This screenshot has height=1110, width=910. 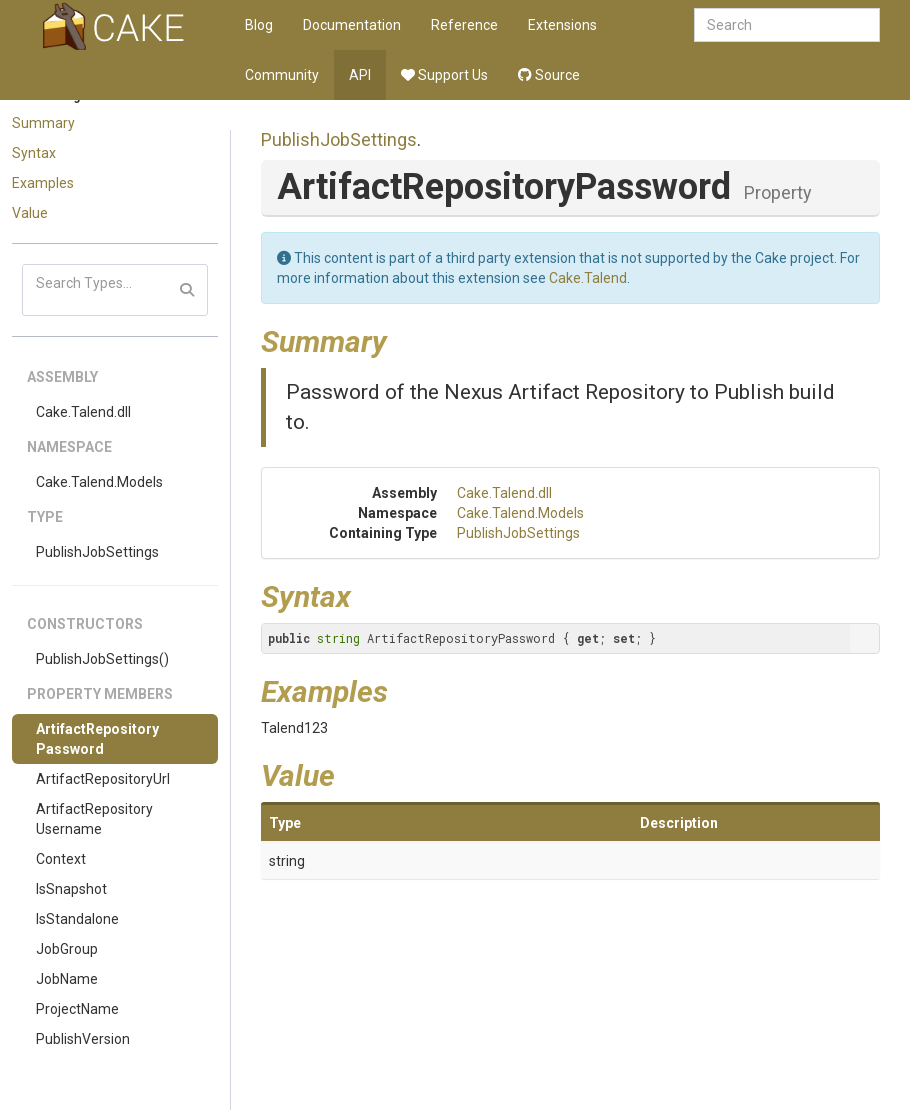 What do you see at coordinates (588, 278) in the screenshot?
I see `Cake.Talend` at bounding box center [588, 278].